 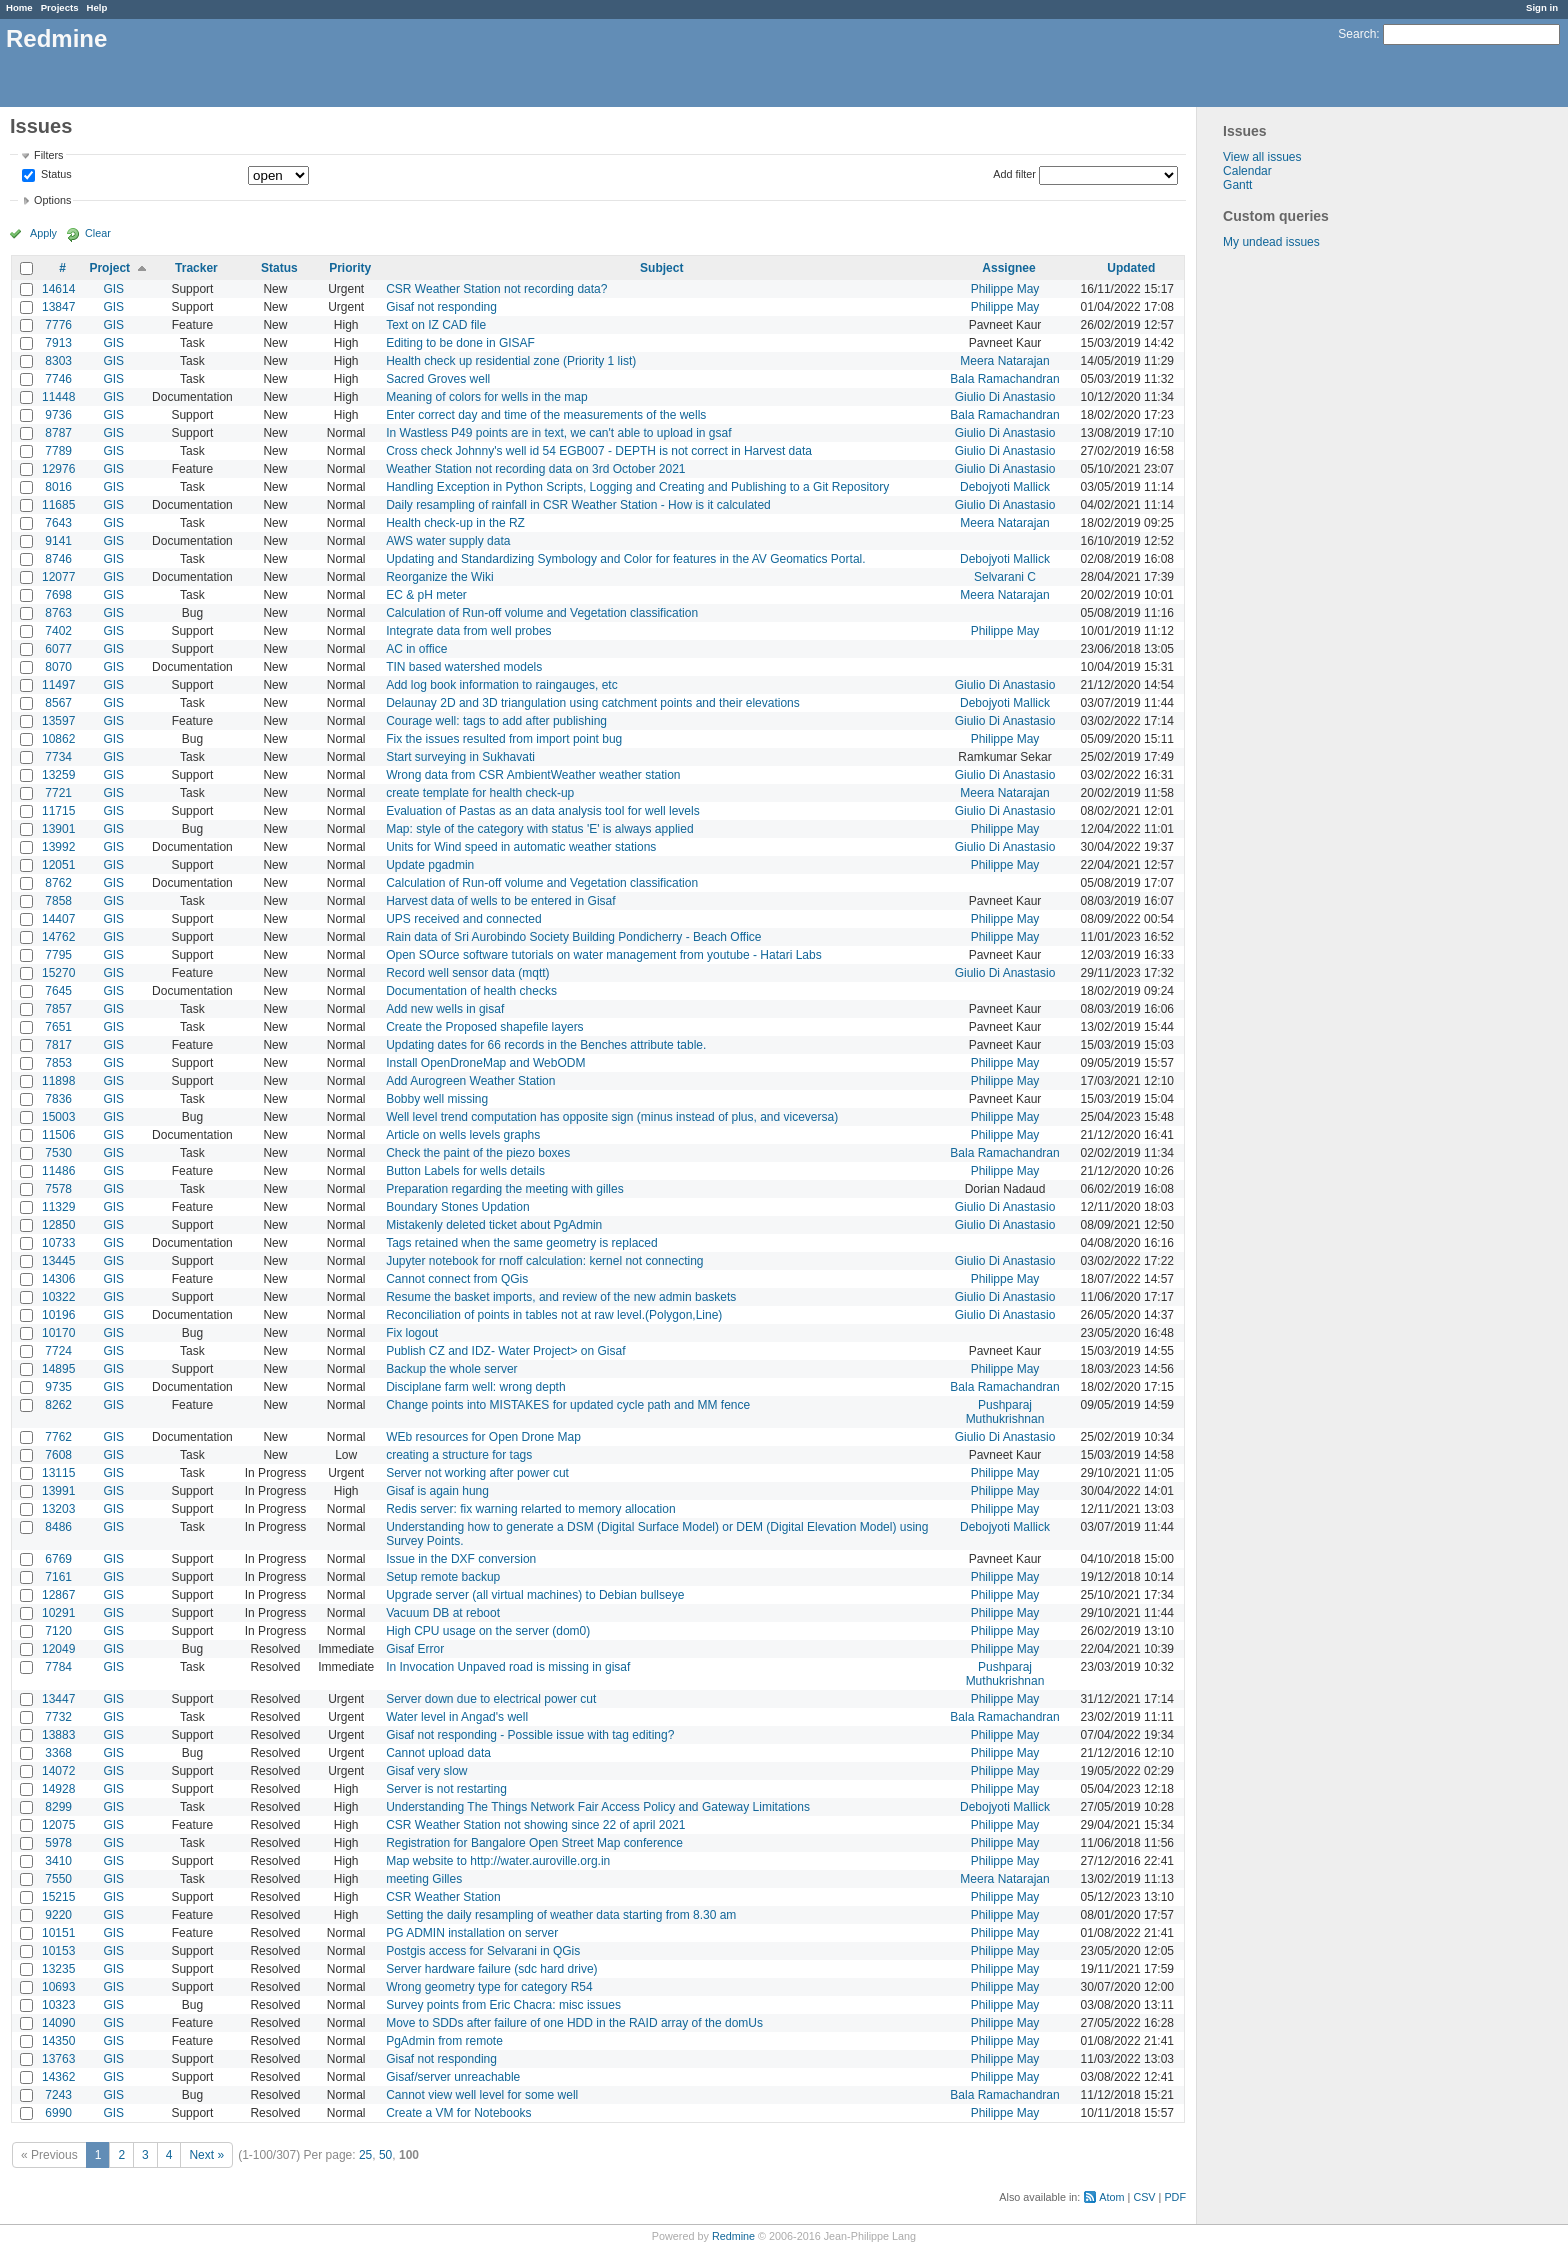 What do you see at coordinates (443, 1897) in the screenshot?
I see `CSR Weather Station` at bounding box center [443, 1897].